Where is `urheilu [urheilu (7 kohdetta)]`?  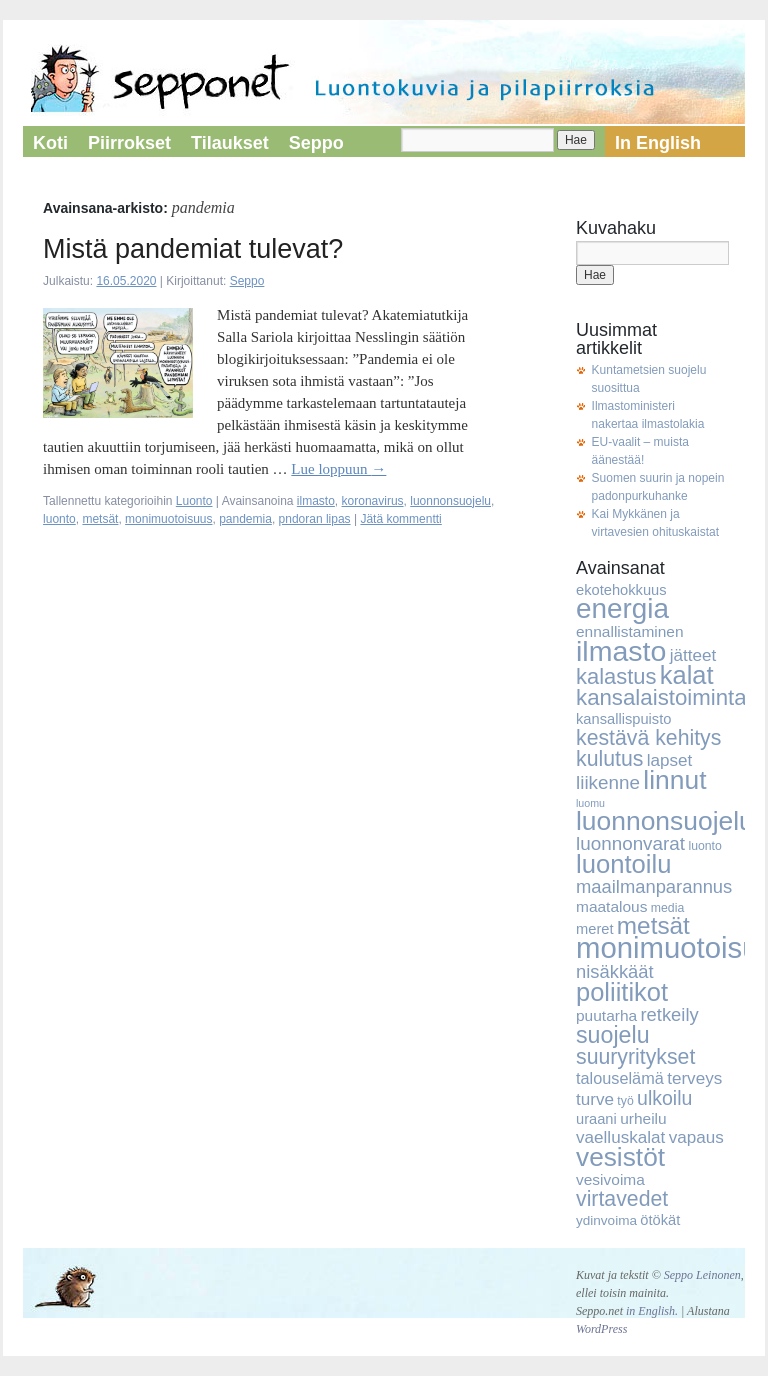 urheilu [urheilu (7 kohdetta)] is located at coordinates (643, 1118).